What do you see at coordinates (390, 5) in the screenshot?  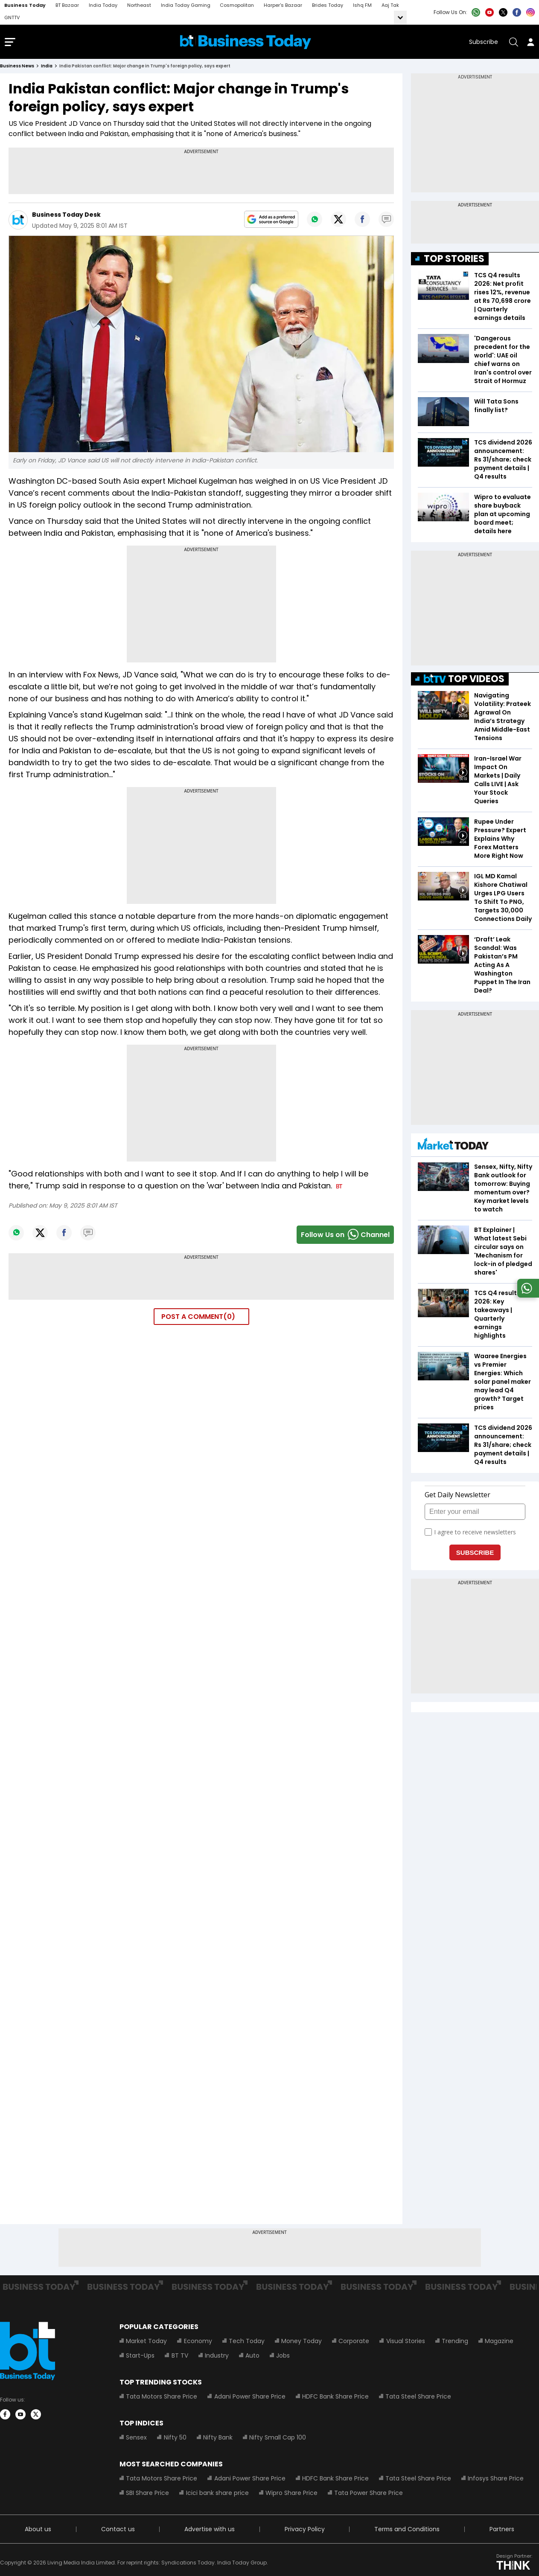 I see `Aaj Tak` at bounding box center [390, 5].